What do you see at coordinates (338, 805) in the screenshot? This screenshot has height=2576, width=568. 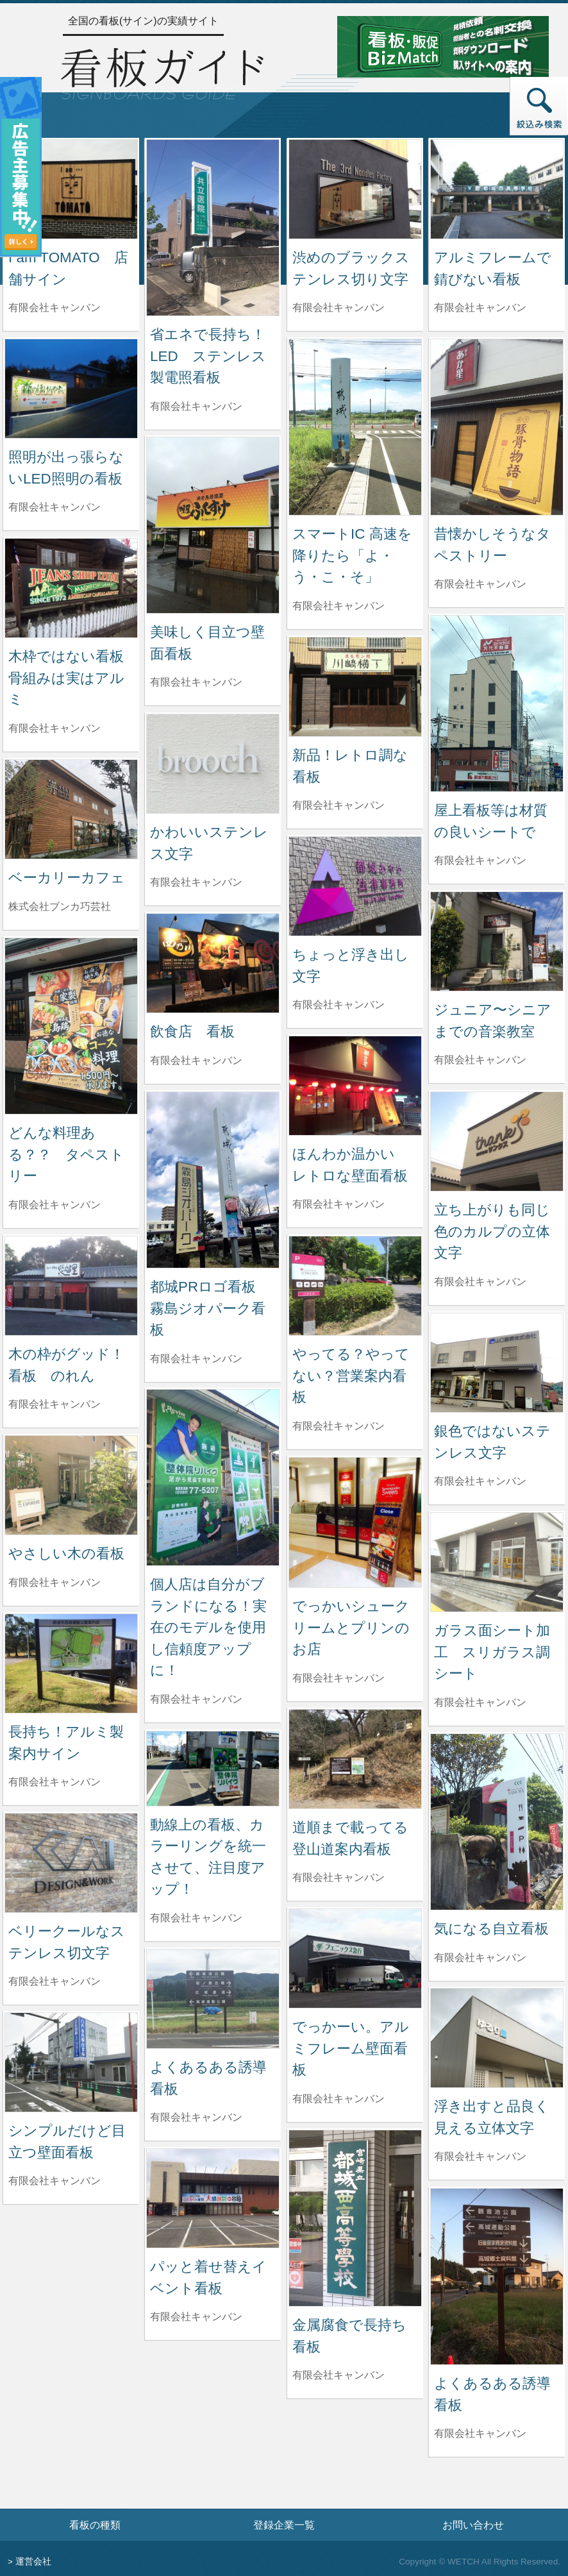 I see `有限会社キャンバン [新品！レトロ調な看板を制作した有限会社キャンバンの情報へ]` at bounding box center [338, 805].